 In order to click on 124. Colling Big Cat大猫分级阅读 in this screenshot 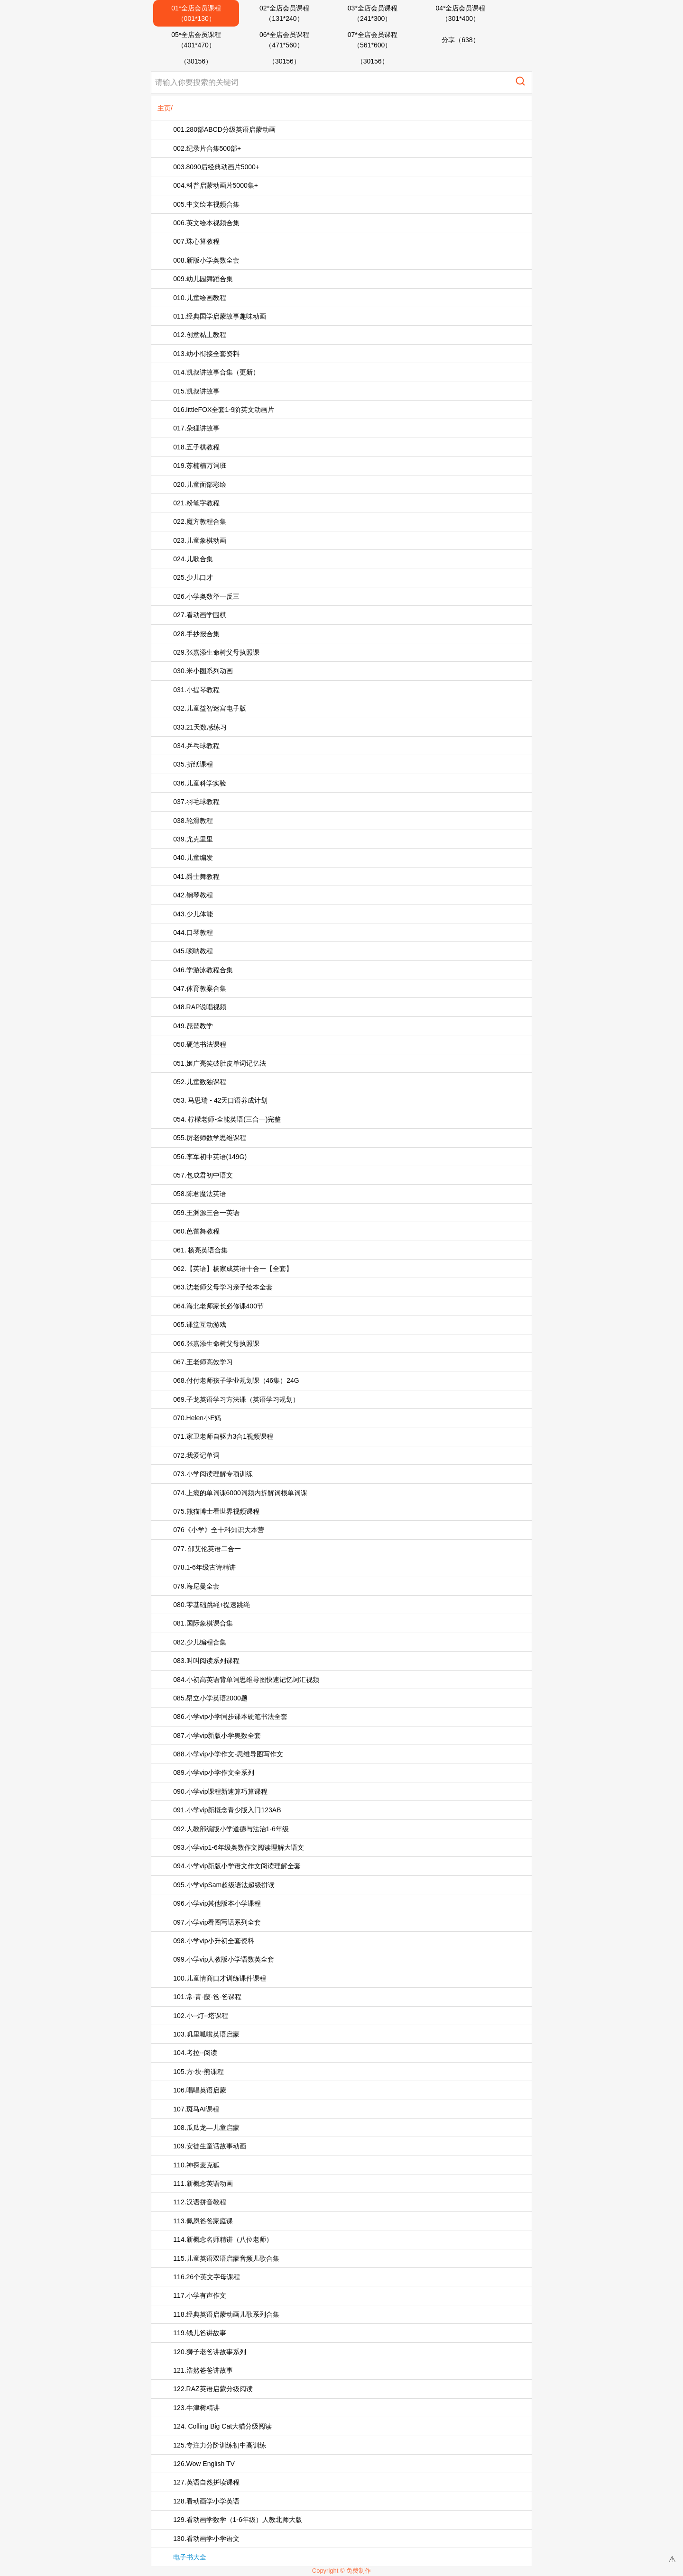, I will do `click(222, 2426)`.